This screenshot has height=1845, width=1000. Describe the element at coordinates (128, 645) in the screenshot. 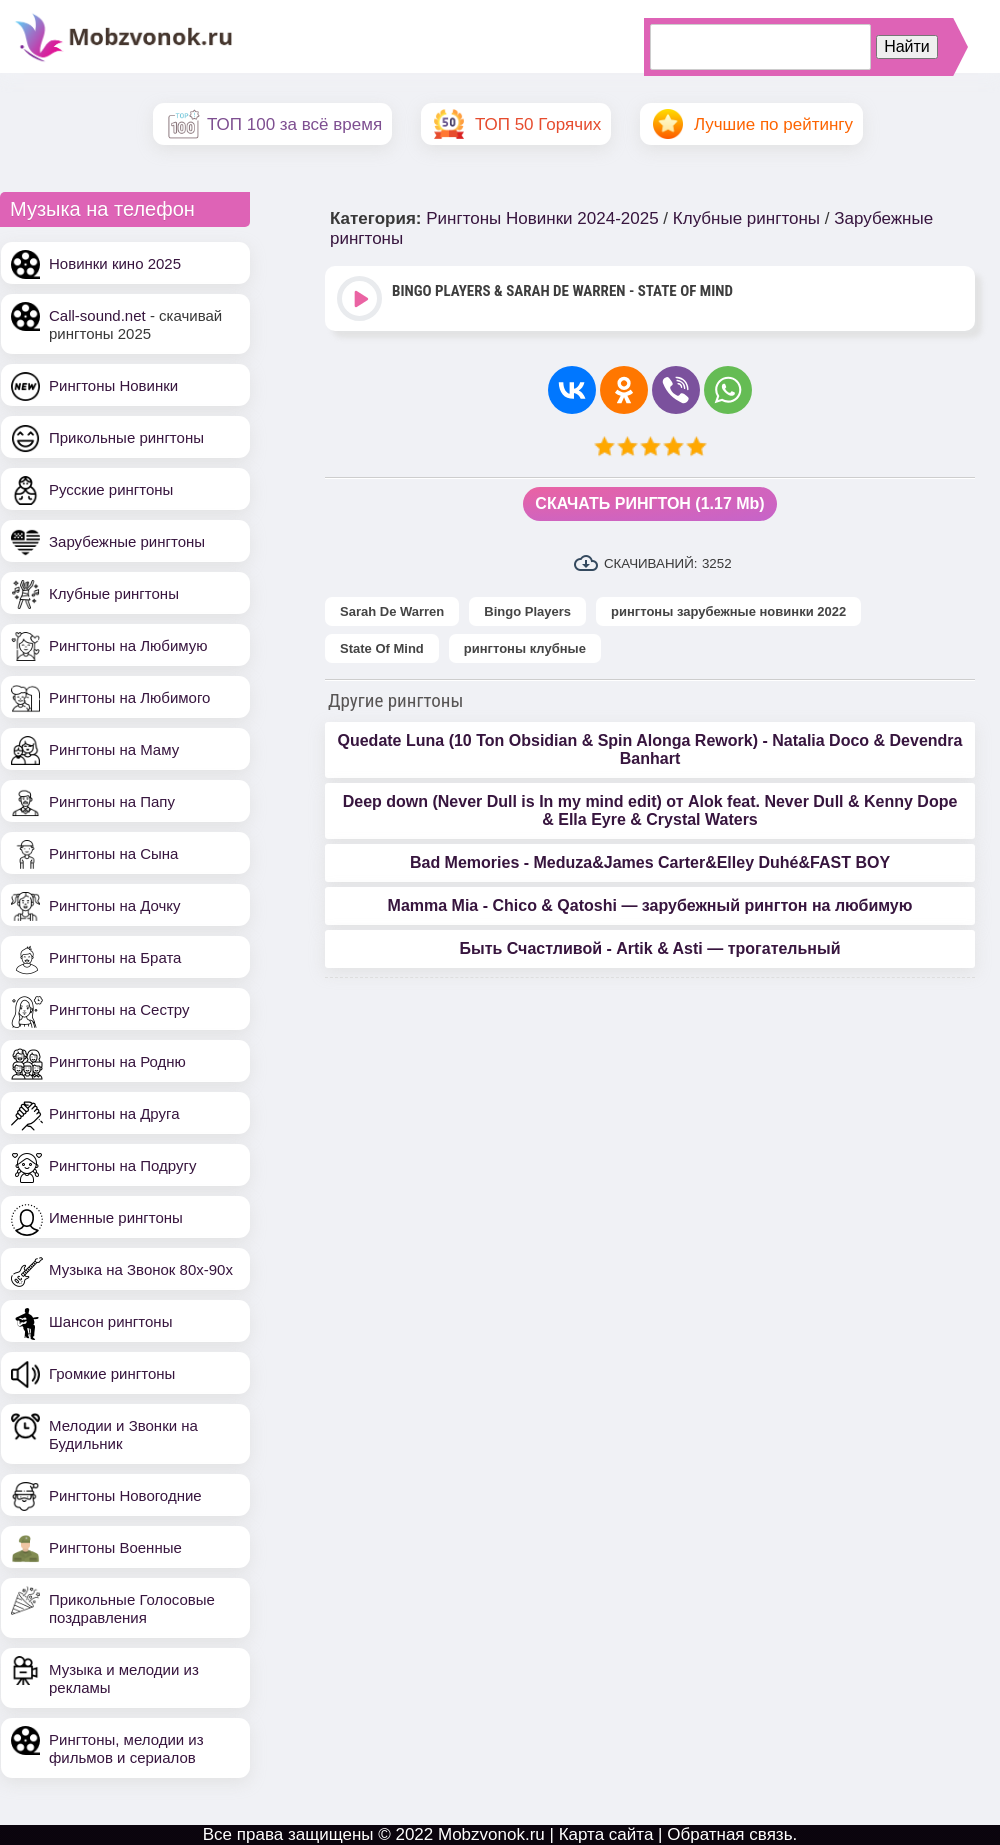

I see `Рингтоны на Любимую` at that location.